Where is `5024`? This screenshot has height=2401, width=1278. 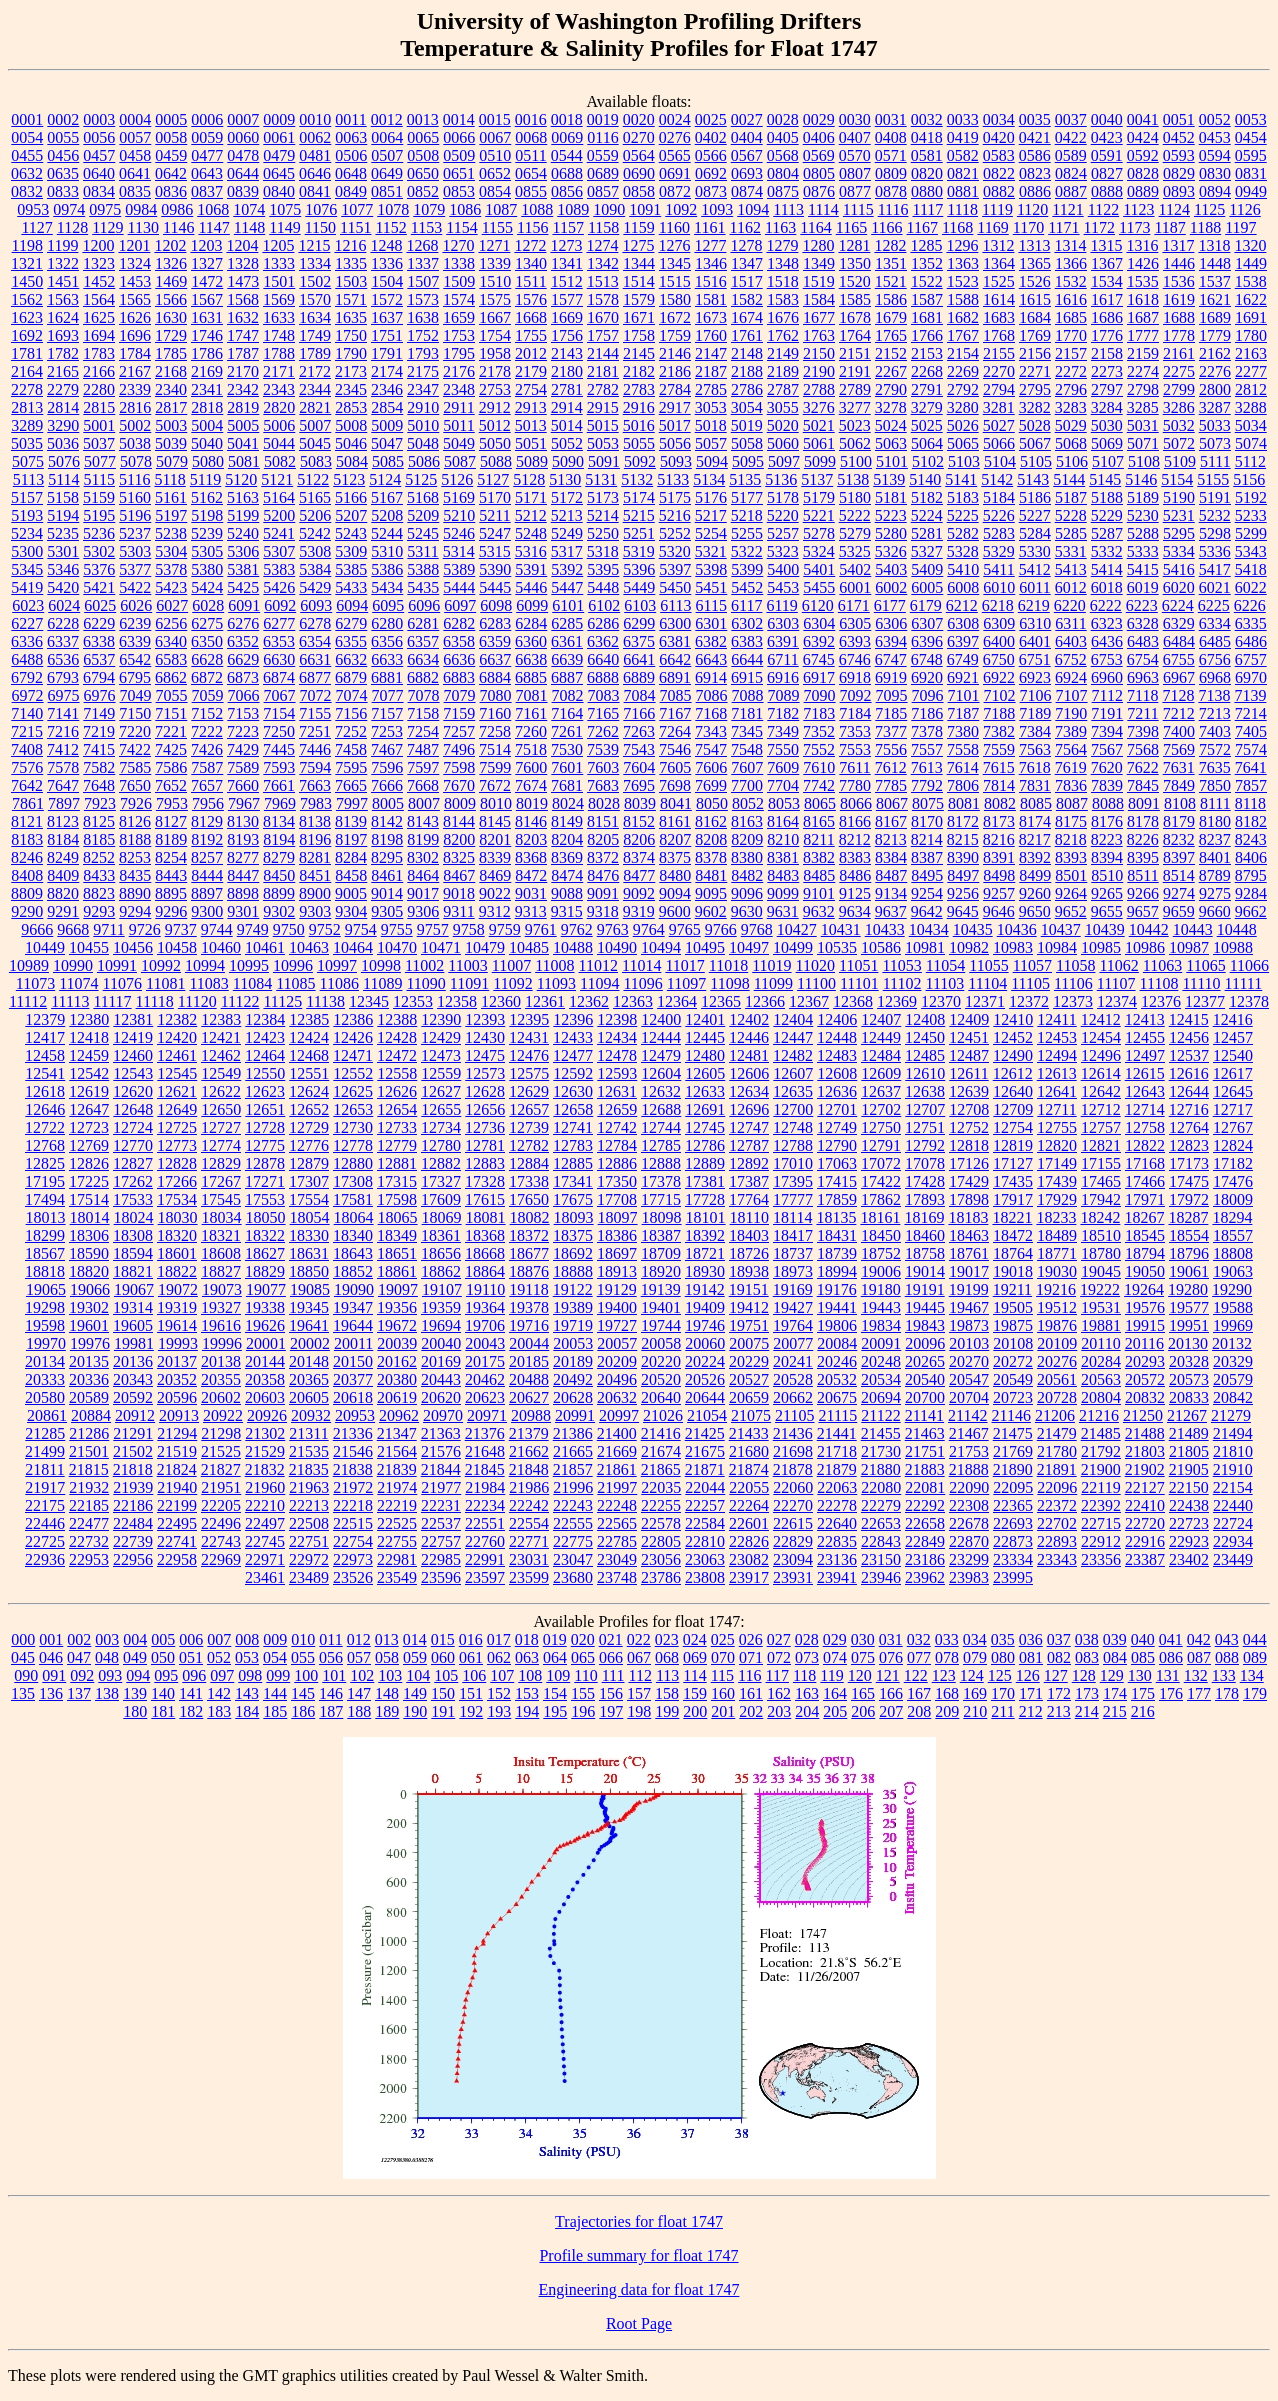 5024 is located at coordinates (891, 425).